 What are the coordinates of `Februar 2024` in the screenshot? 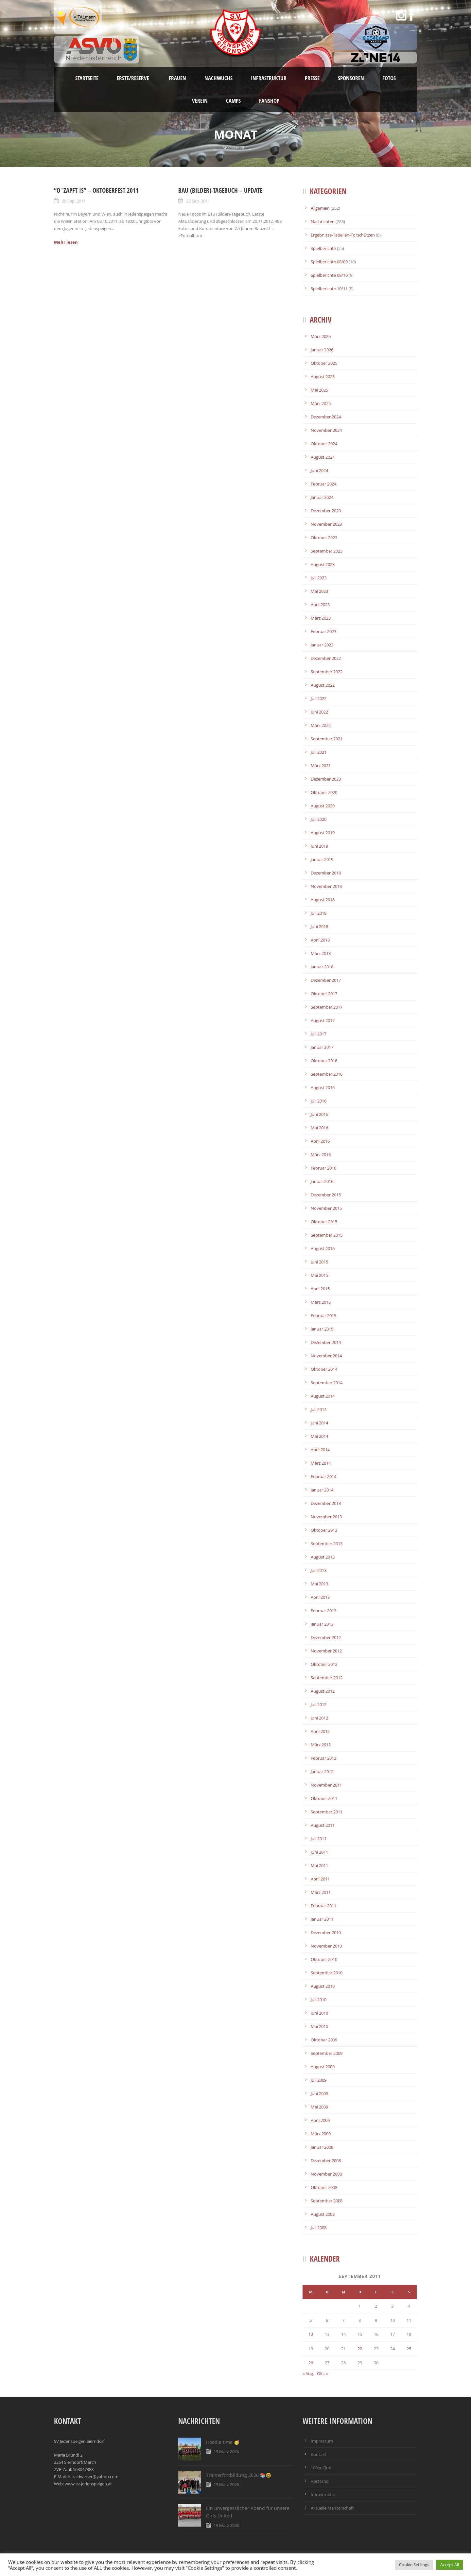 It's located at (323, 484).